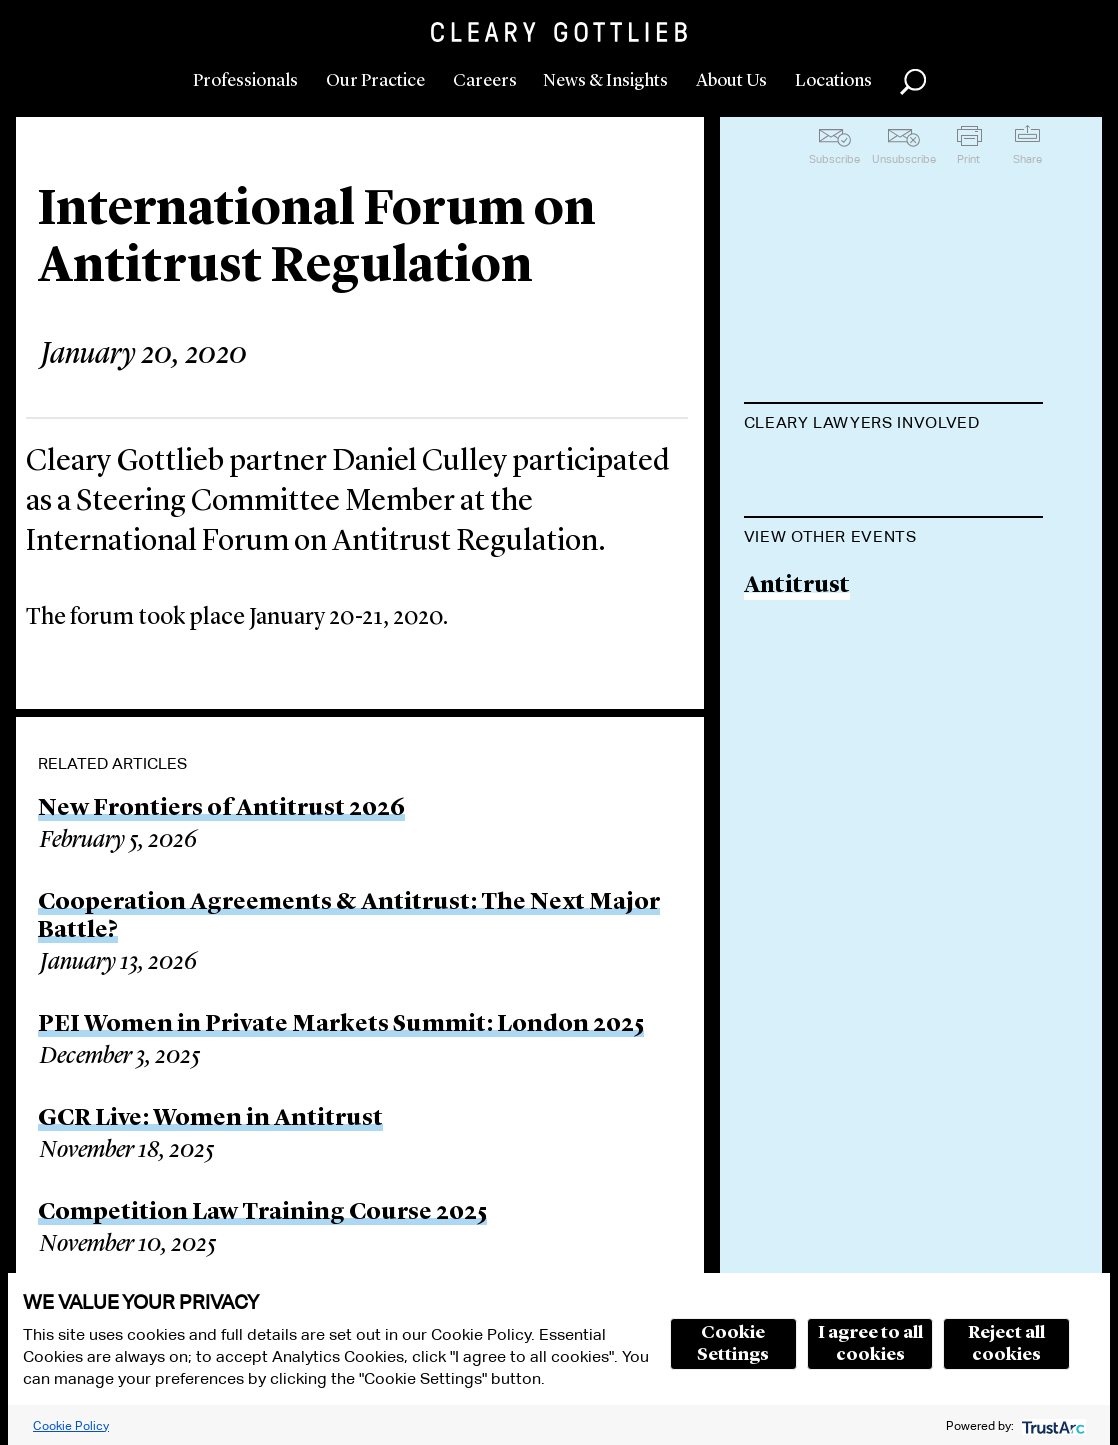  Describe the element at coordinates (375, 81) in the screenshot. I see `Our Practice` at that location.